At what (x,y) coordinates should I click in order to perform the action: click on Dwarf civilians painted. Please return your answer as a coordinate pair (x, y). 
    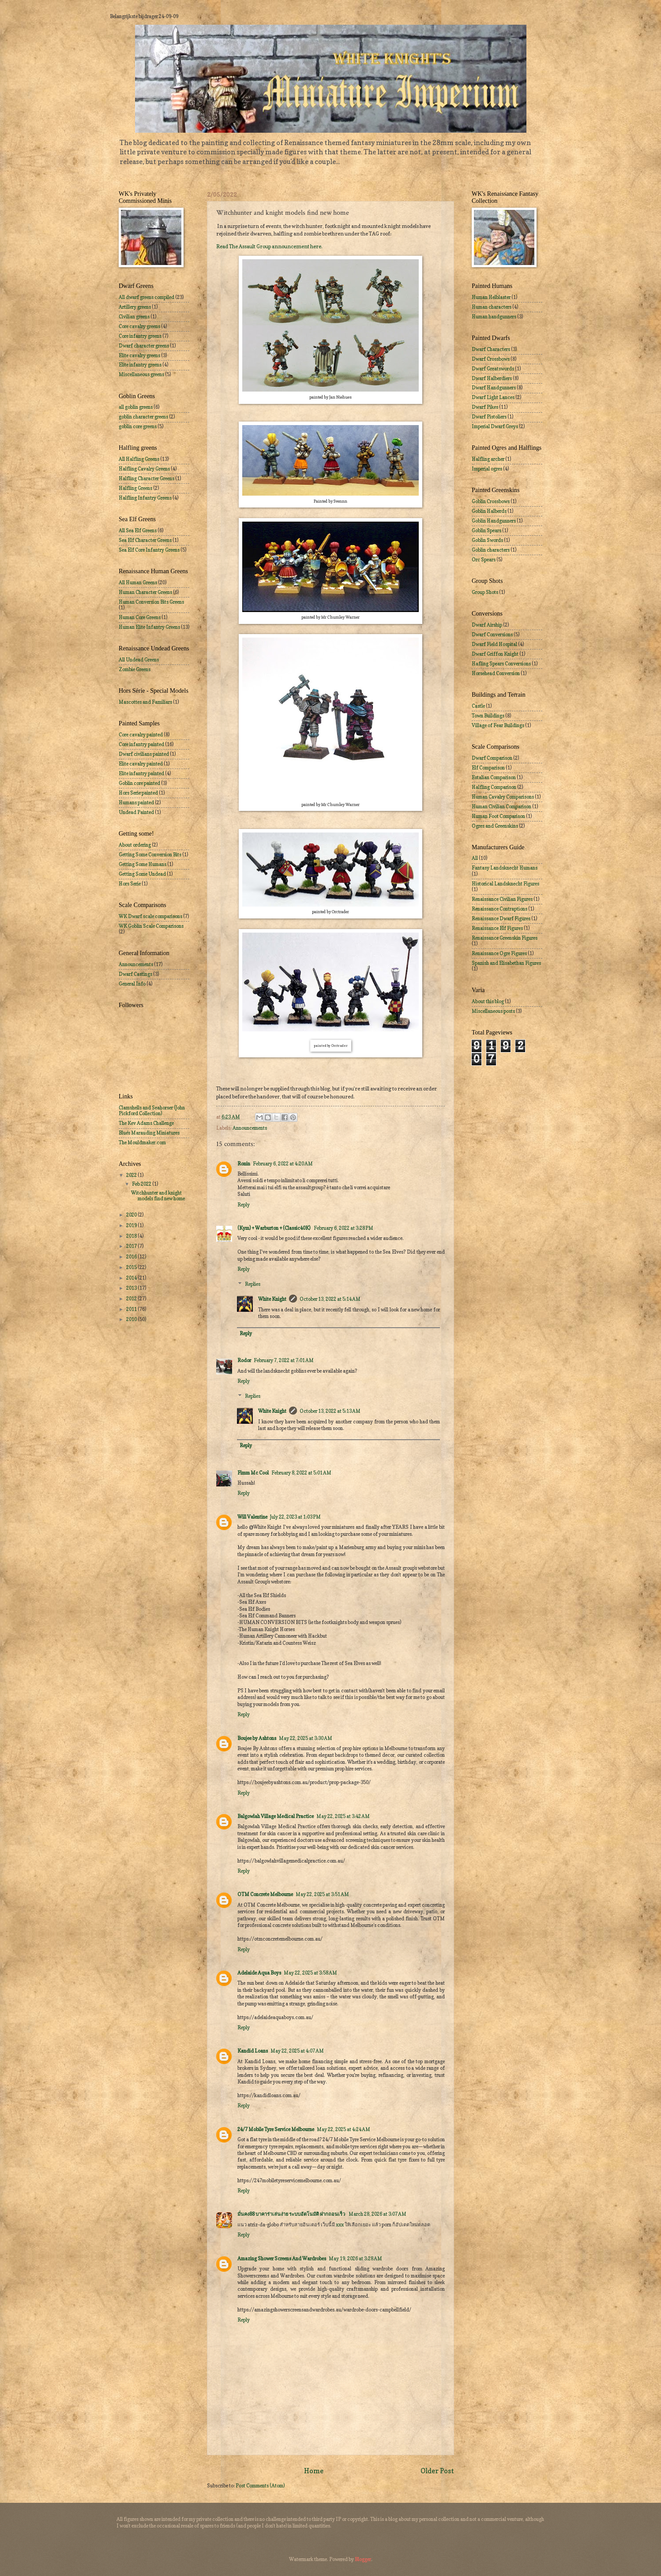
    Looking at the image, I should click on (144, 754).